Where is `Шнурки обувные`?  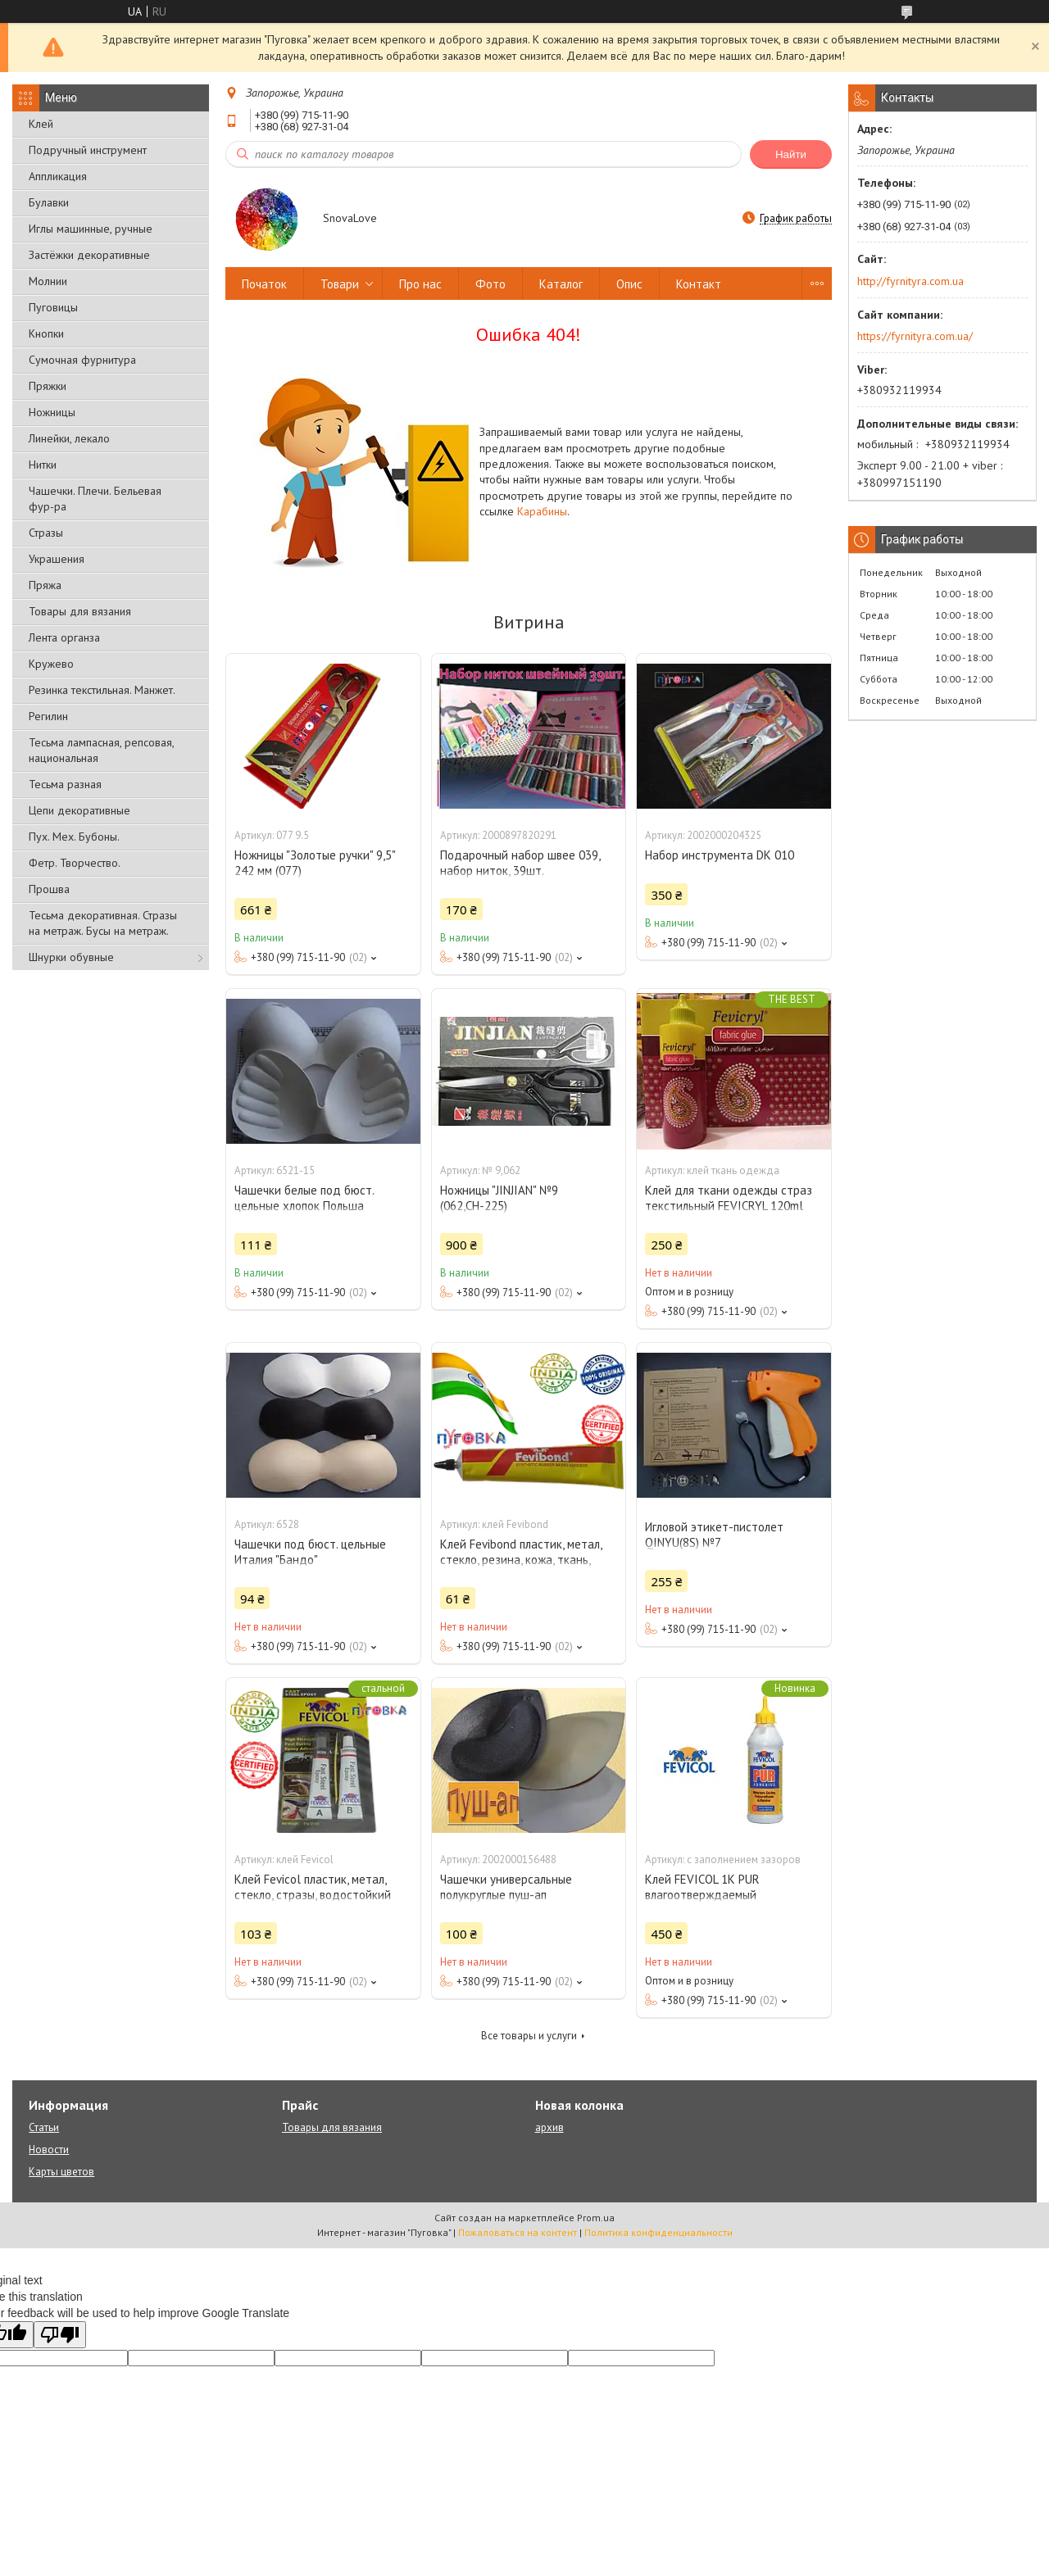 Шнурки обувные is located at coordinates (71, 957).